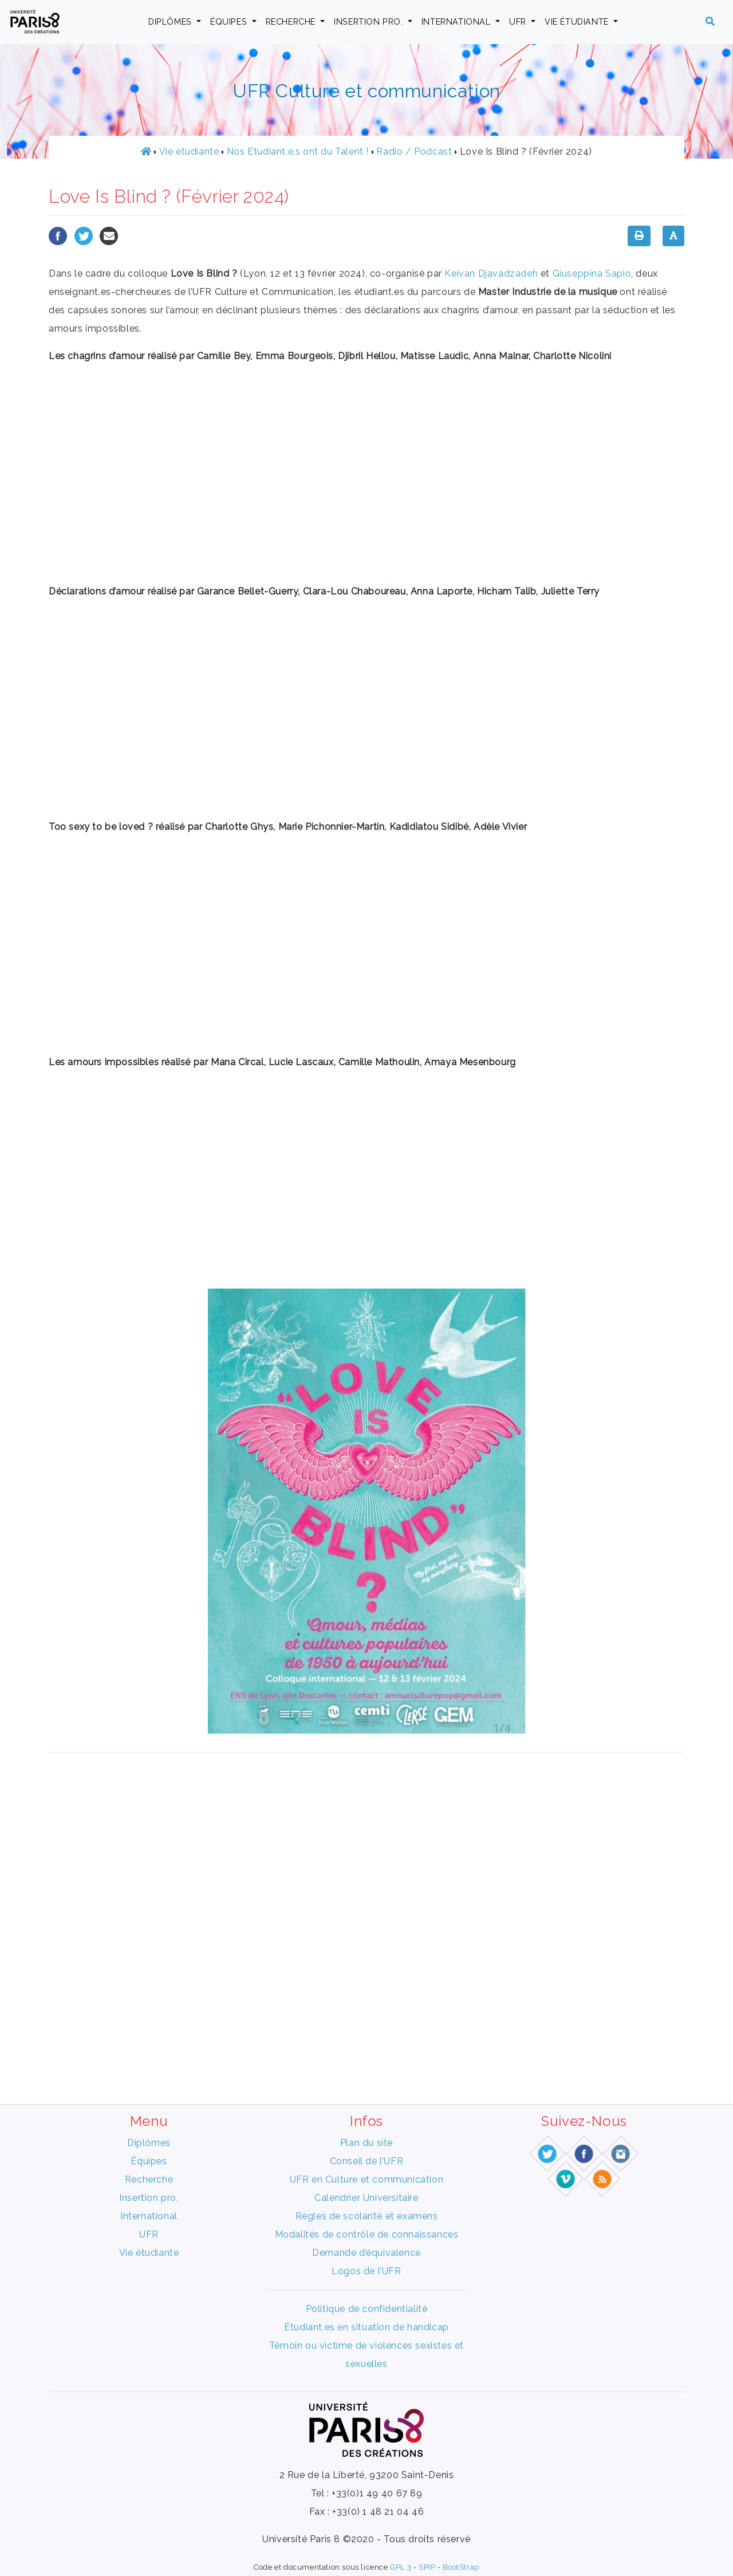  I want to click on UFR, so click(519, 21).